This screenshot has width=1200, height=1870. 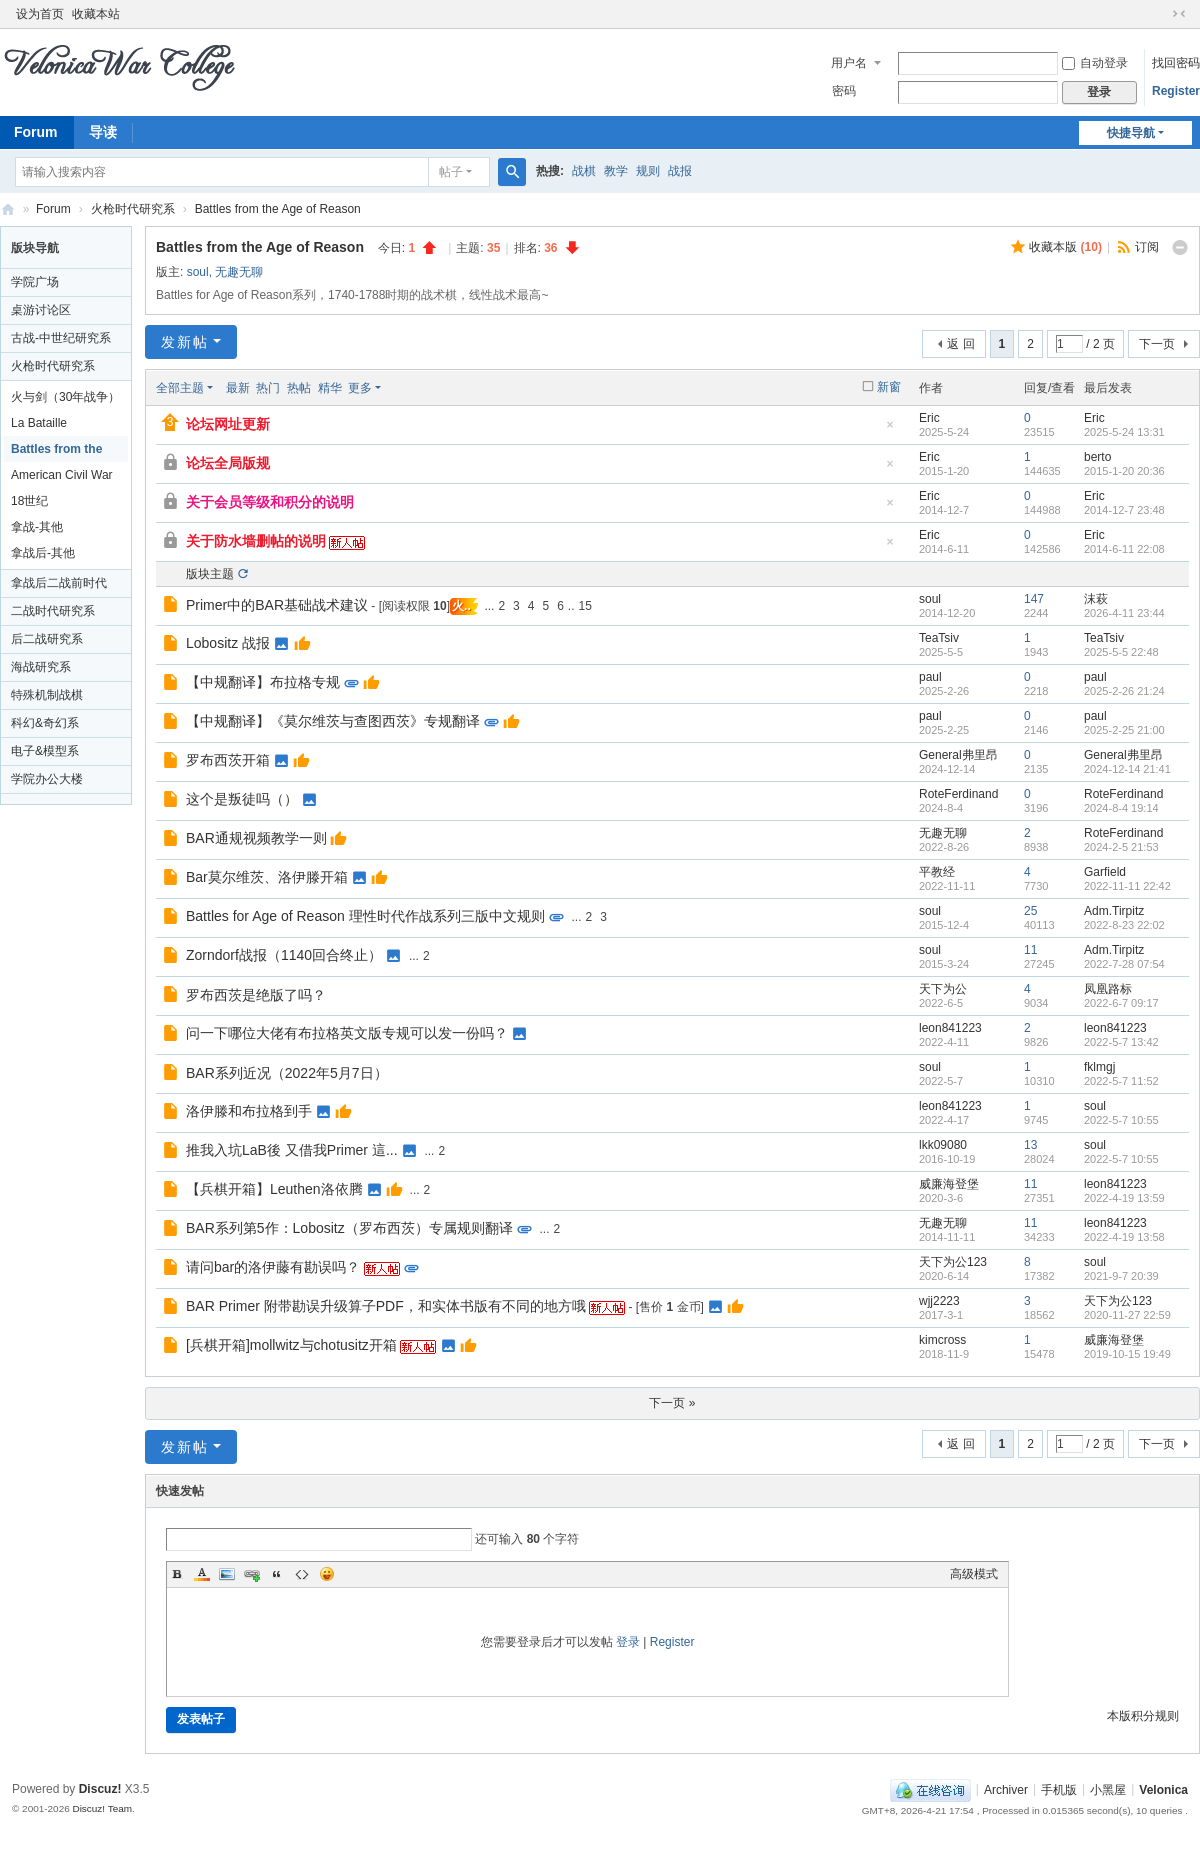 What do you see at coordinates (292, 1150) in the screenshot?
I see `推我入坑LaB後 又借我Primer 這...` at bounding box center [292, 1150].